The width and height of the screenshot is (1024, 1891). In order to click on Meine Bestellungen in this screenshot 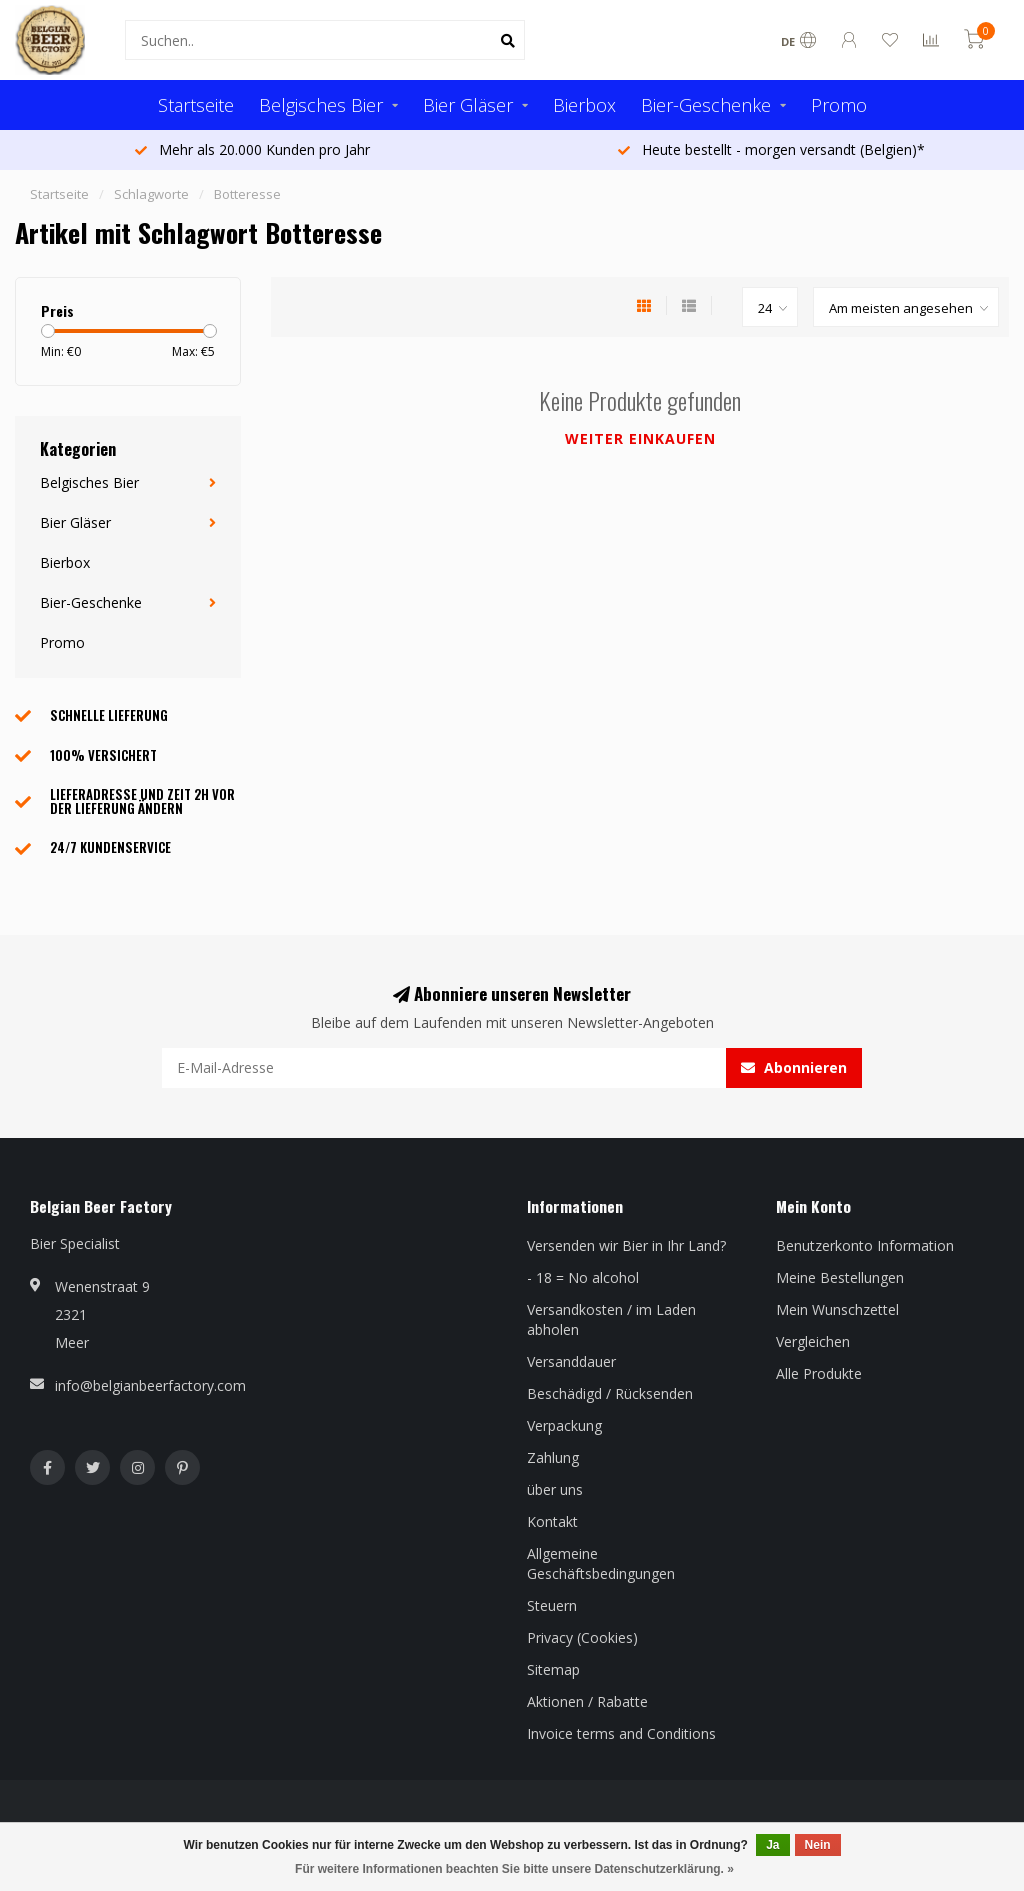, I will do `click(840, 1277)`.